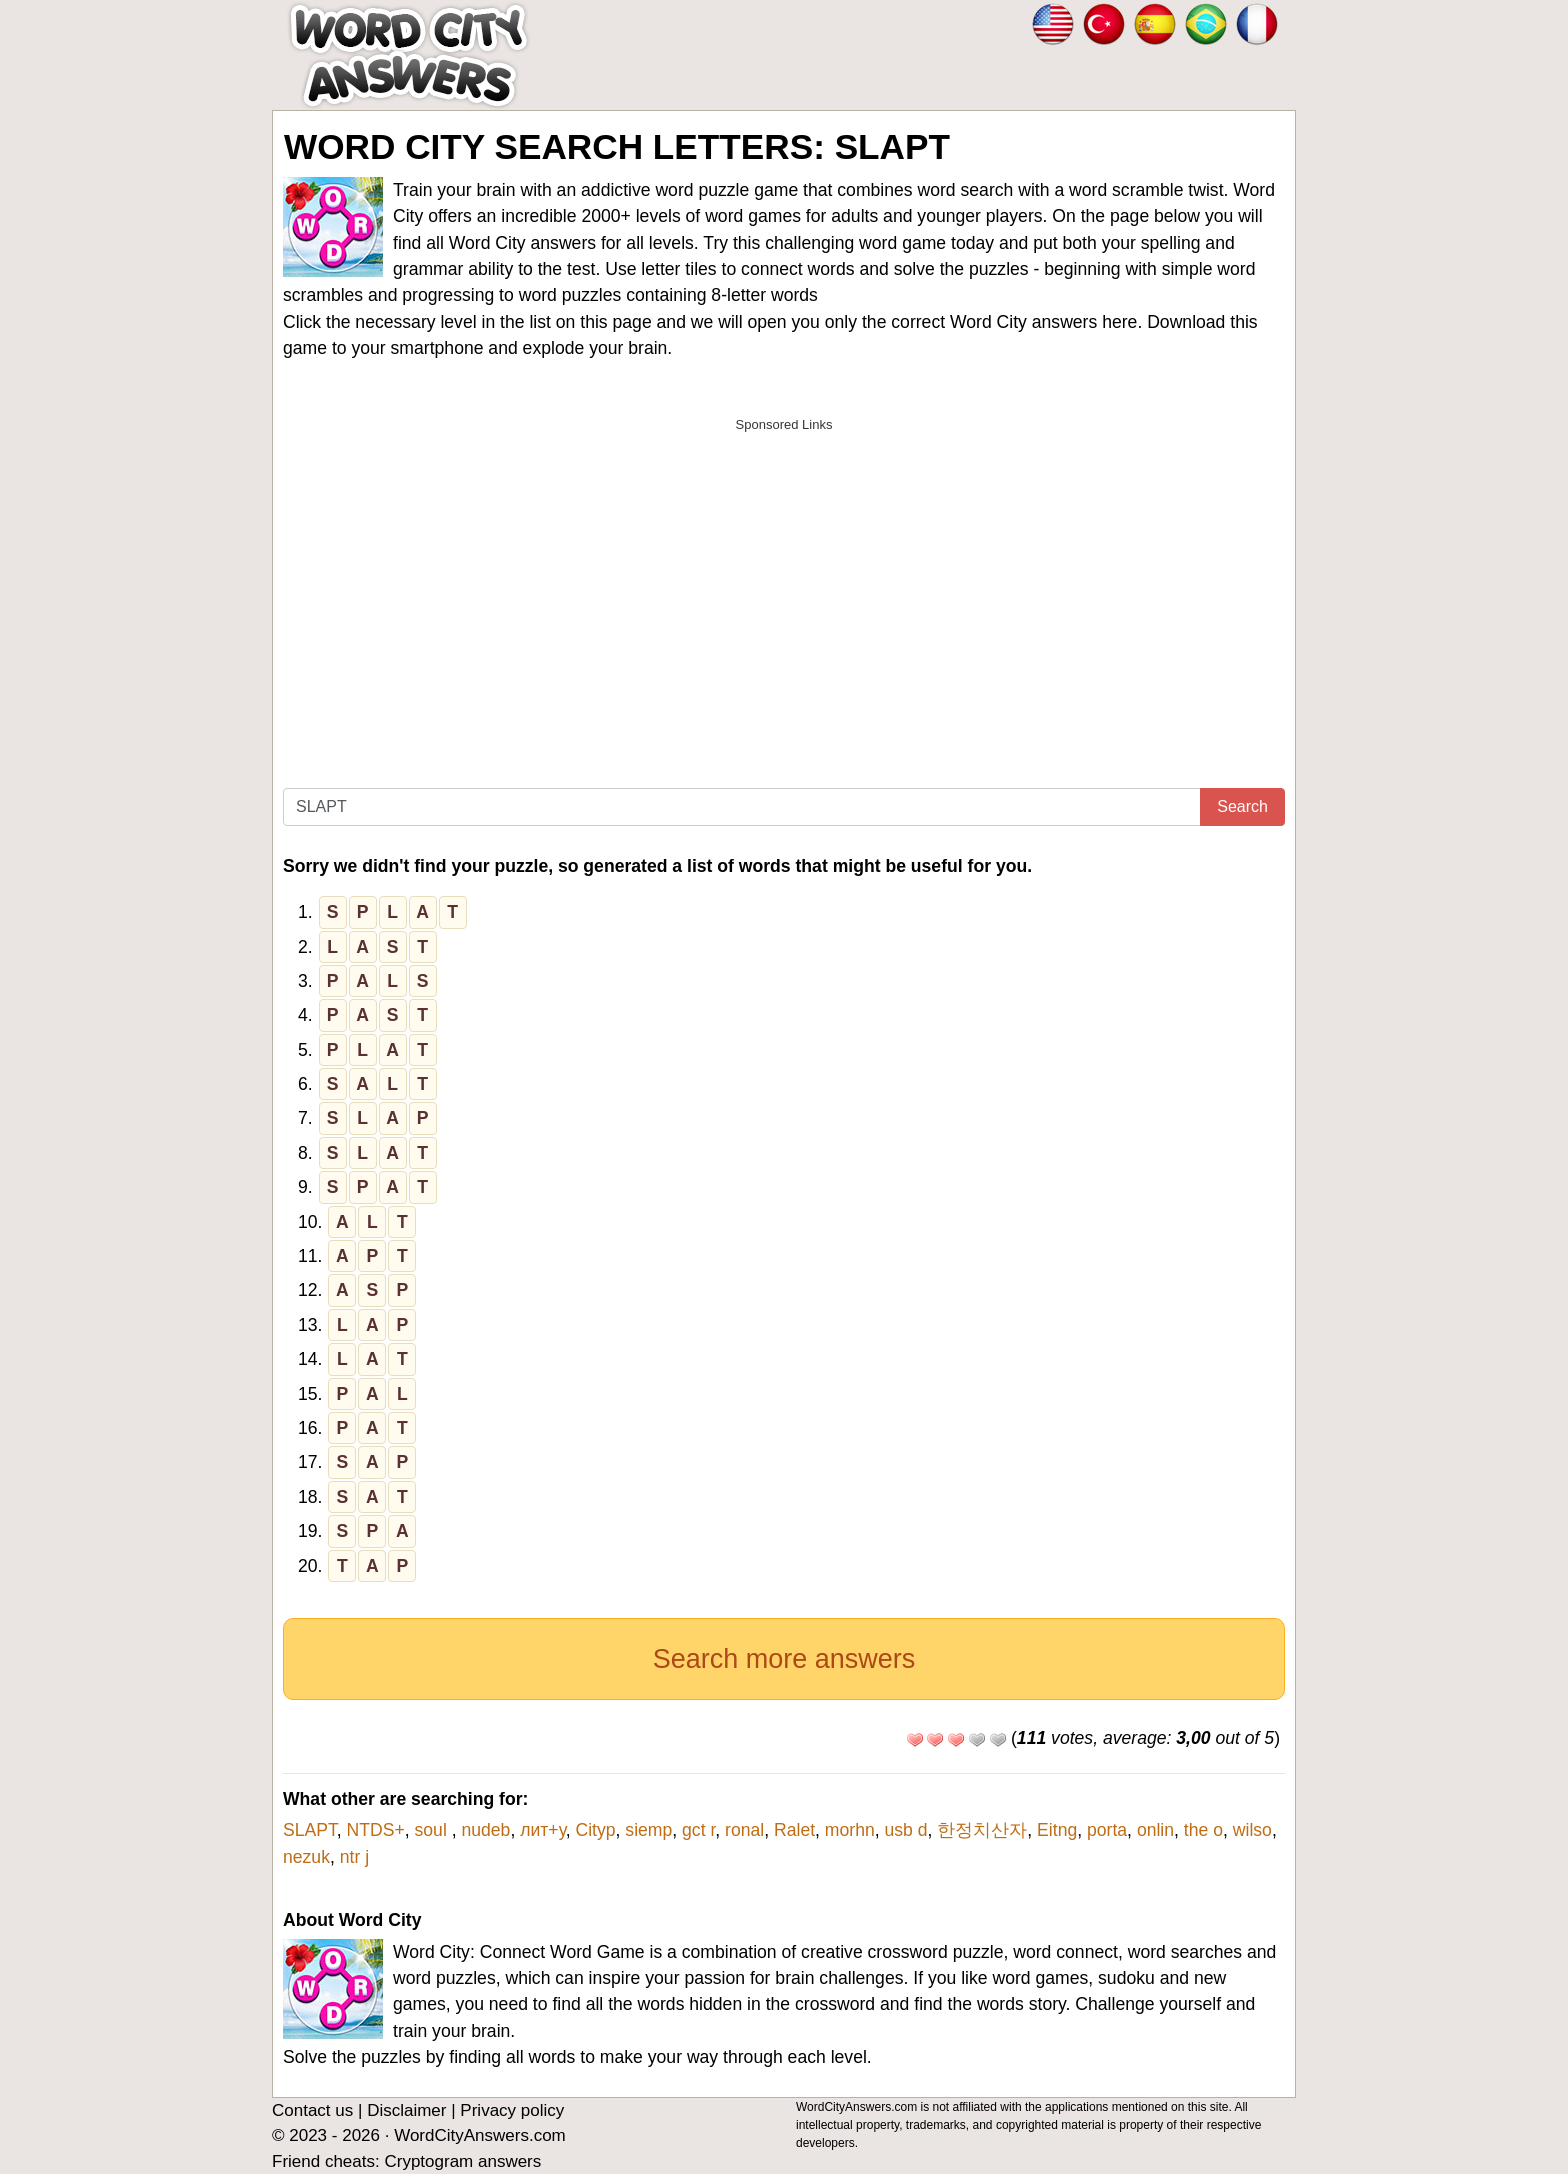 This screenshot has height=2174, width=1568. What do you see at coordinates (1107, 1830) in the screenshot?
I see `porta` at bounding box center [1107, 1830].